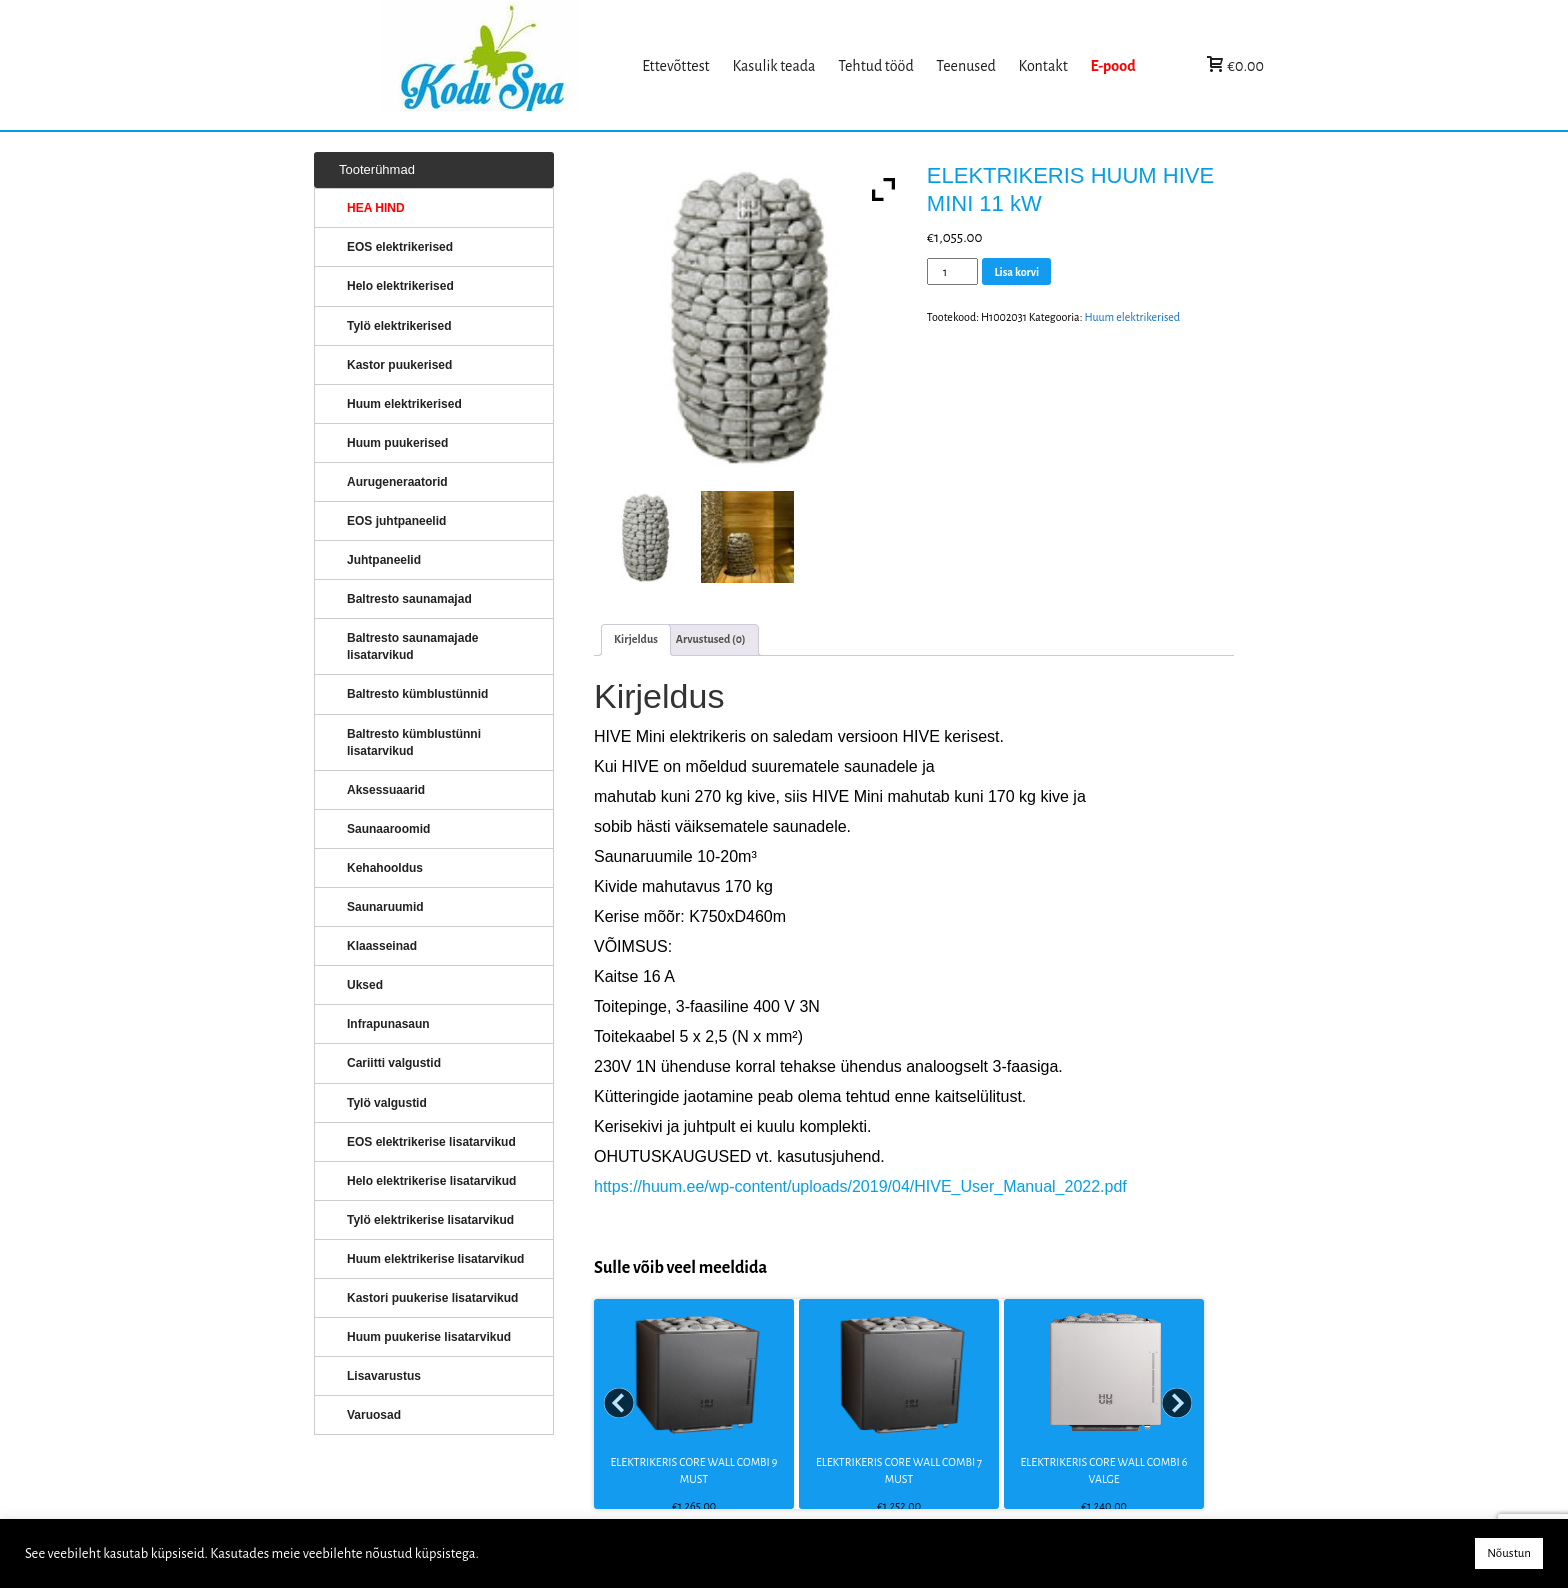 Image resolution: width=1568 pixels, height=1588 pixels. I want to click on https://huum.ee/wp-content/uploads/2019/04/HIVE_User_Manual_2022.pdf, so click(860, 1186).